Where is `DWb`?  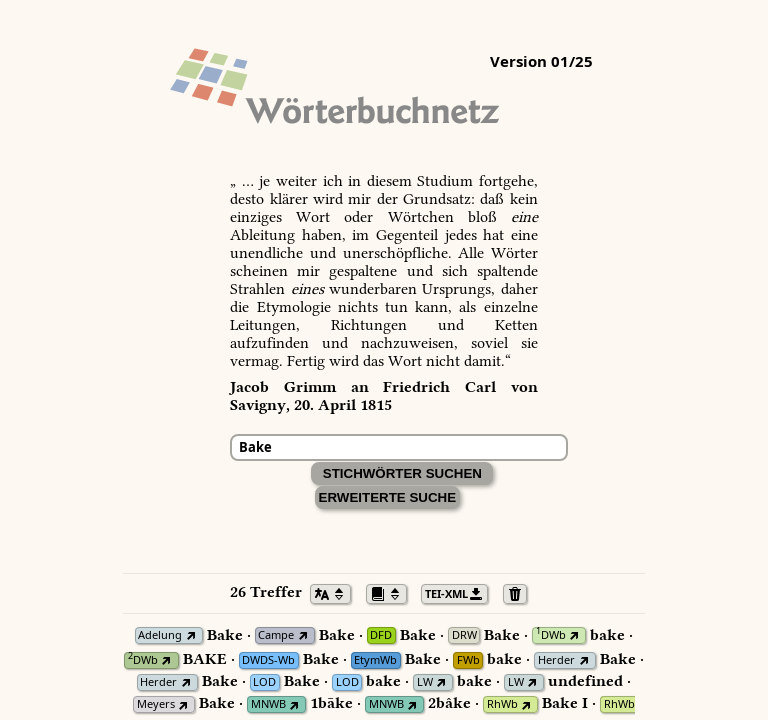
DWb is located at coordinates (551, 635).